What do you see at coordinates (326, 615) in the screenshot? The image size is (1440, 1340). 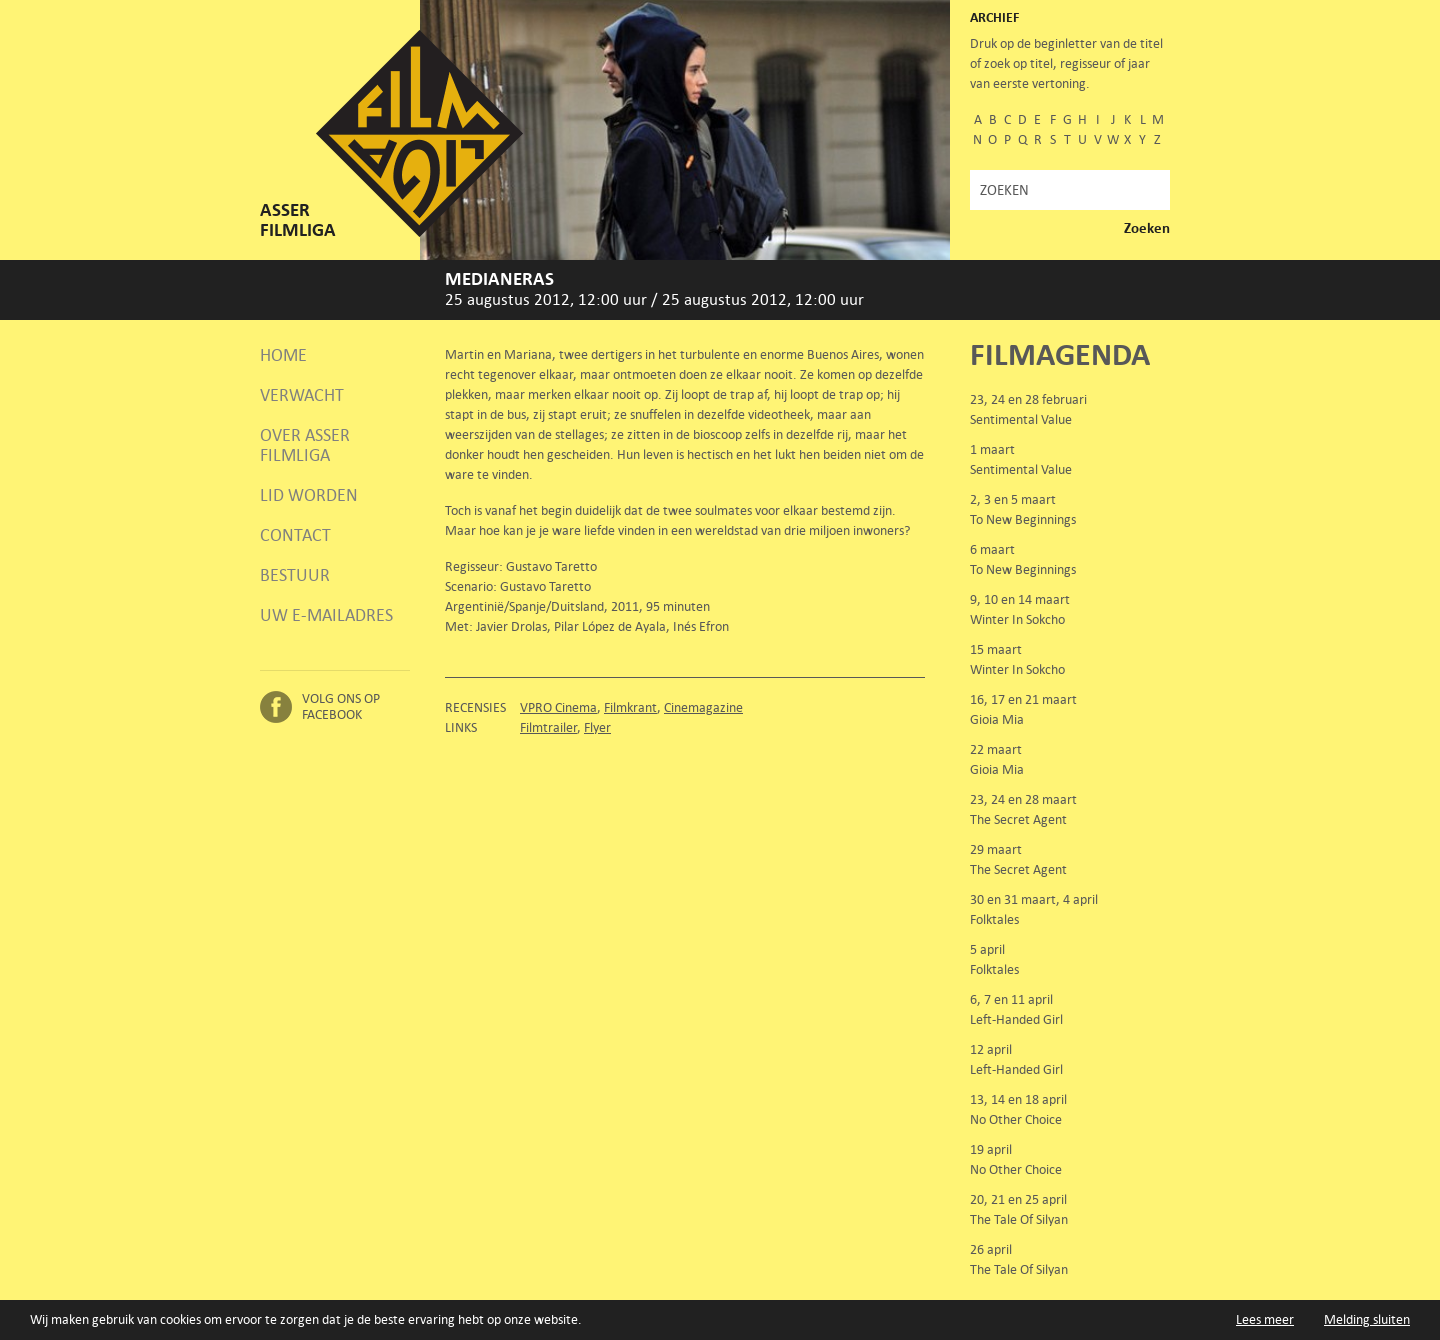 I see `Uw e-mailadres` at bounding box center [326, 615].